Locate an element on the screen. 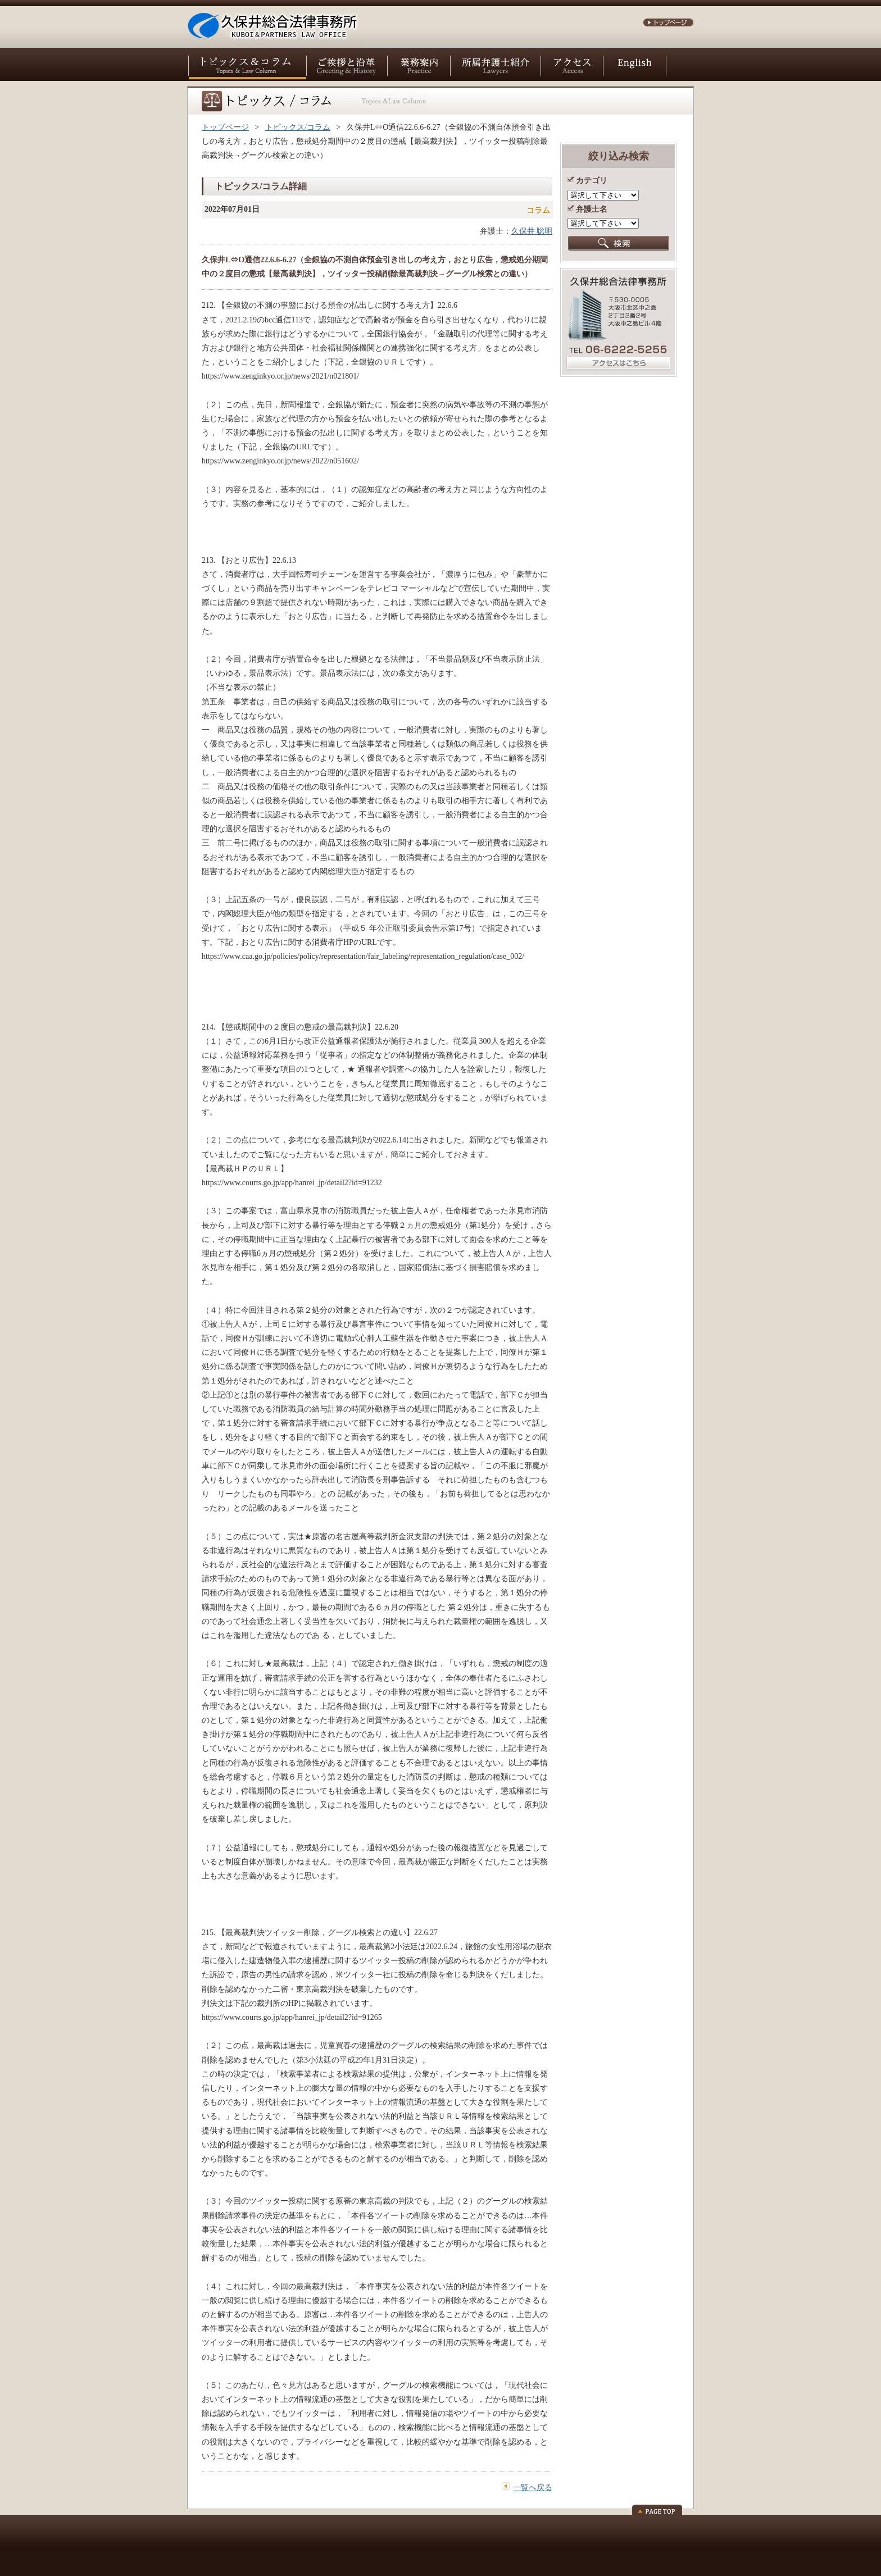 This screenshot has height=2576, width=881. 久保井 聡明 is located at coordinates (532, 231).